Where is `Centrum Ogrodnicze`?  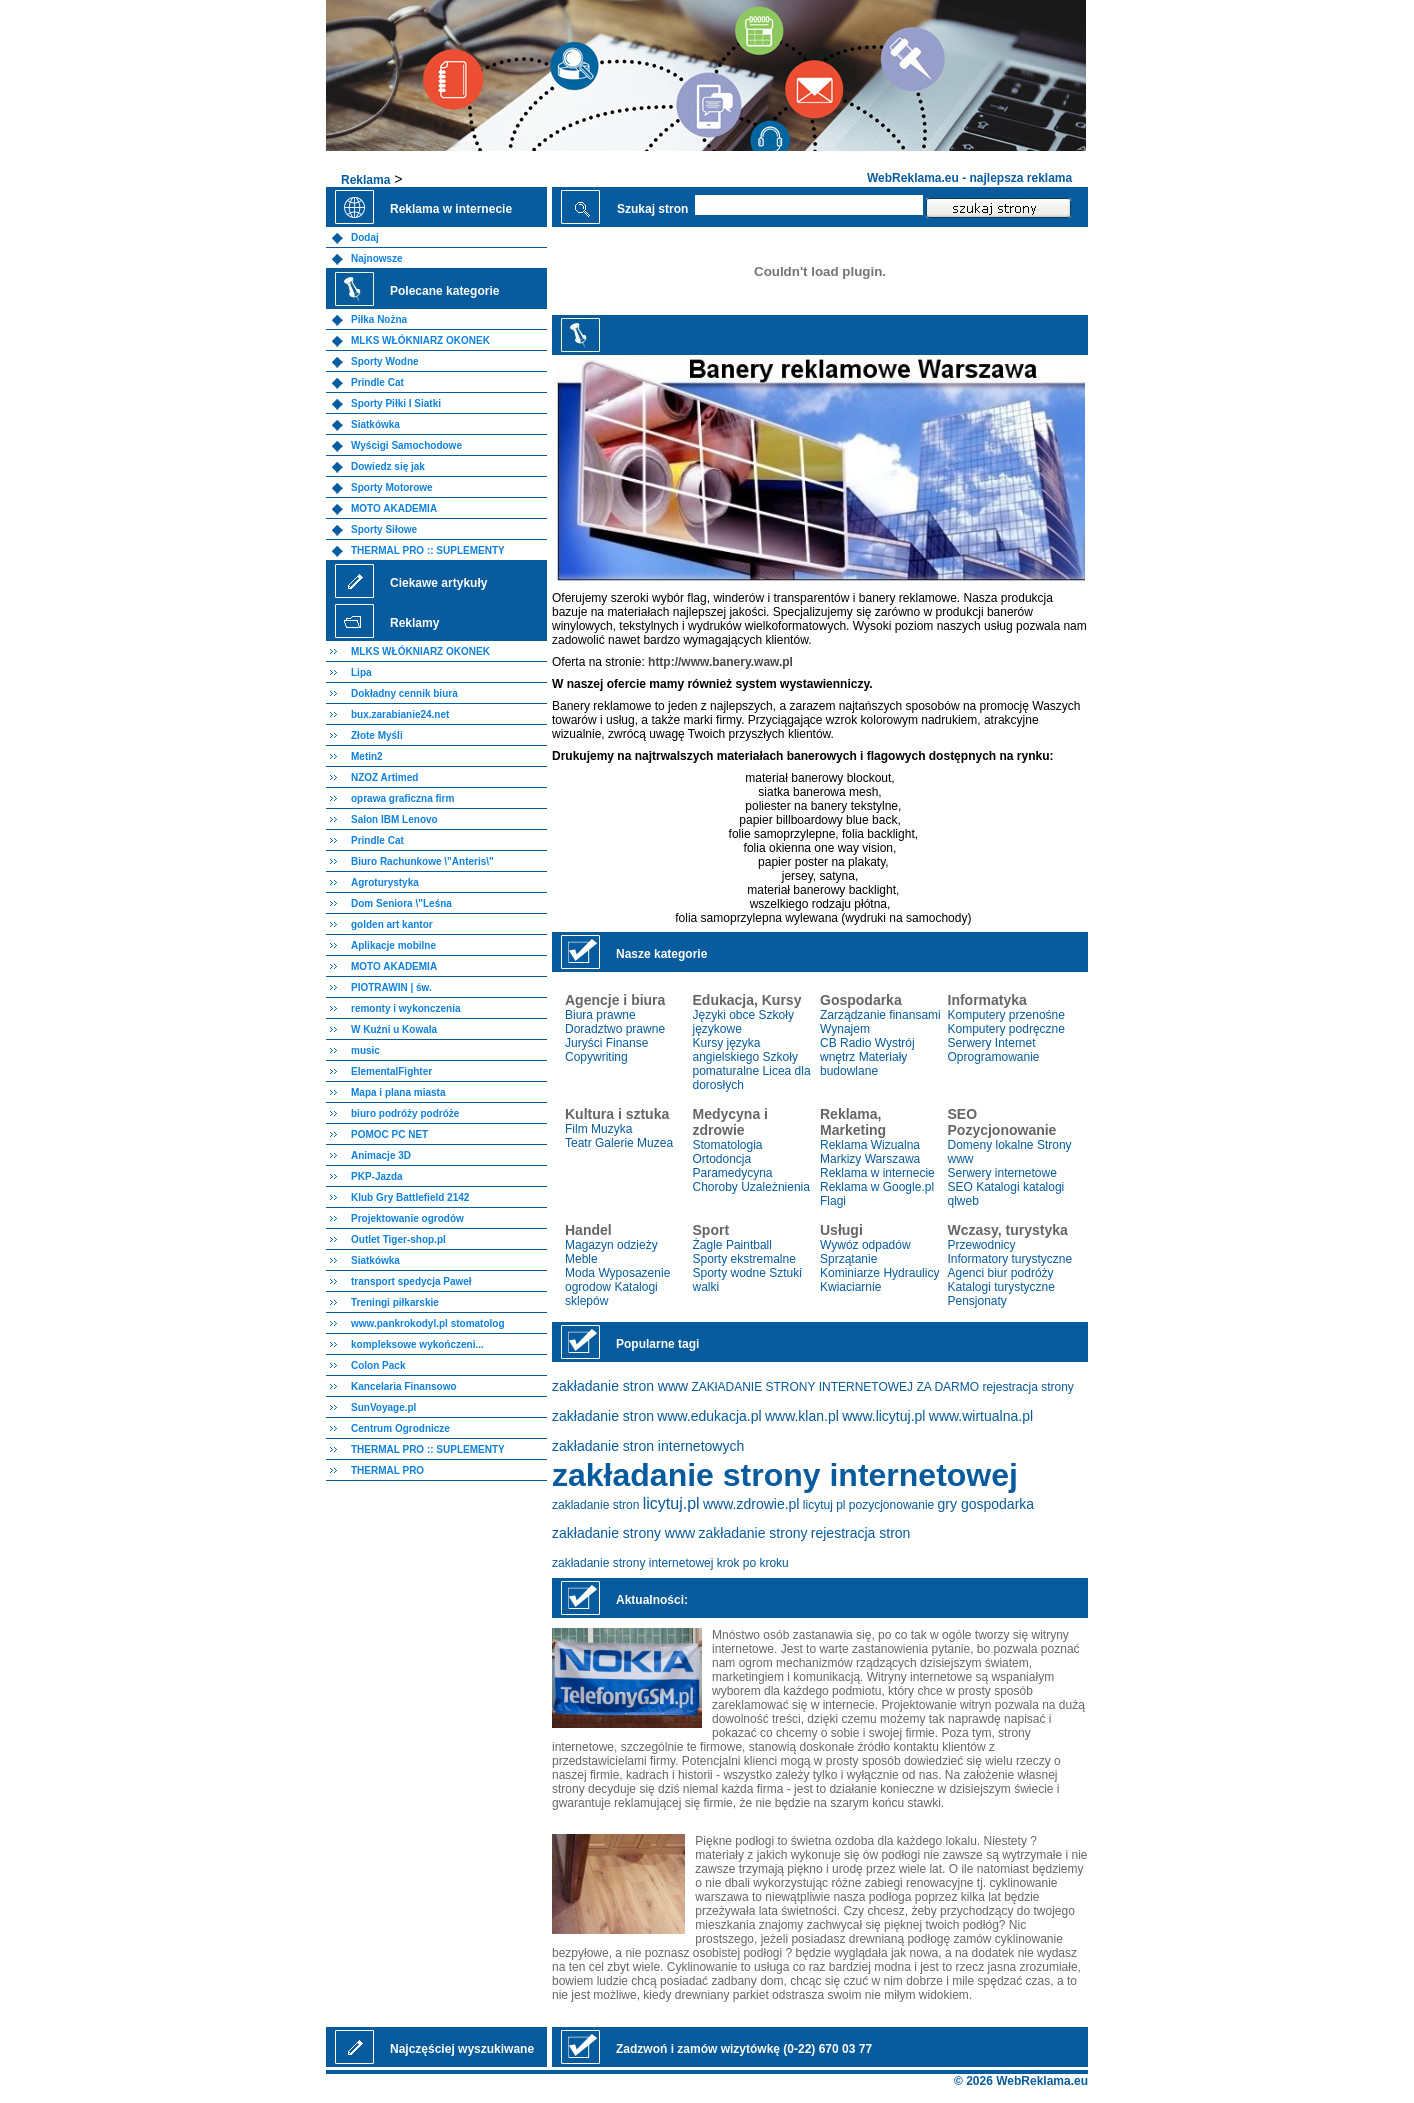
Centrum Ogrodnicze is located at coordinates (400, 1428).